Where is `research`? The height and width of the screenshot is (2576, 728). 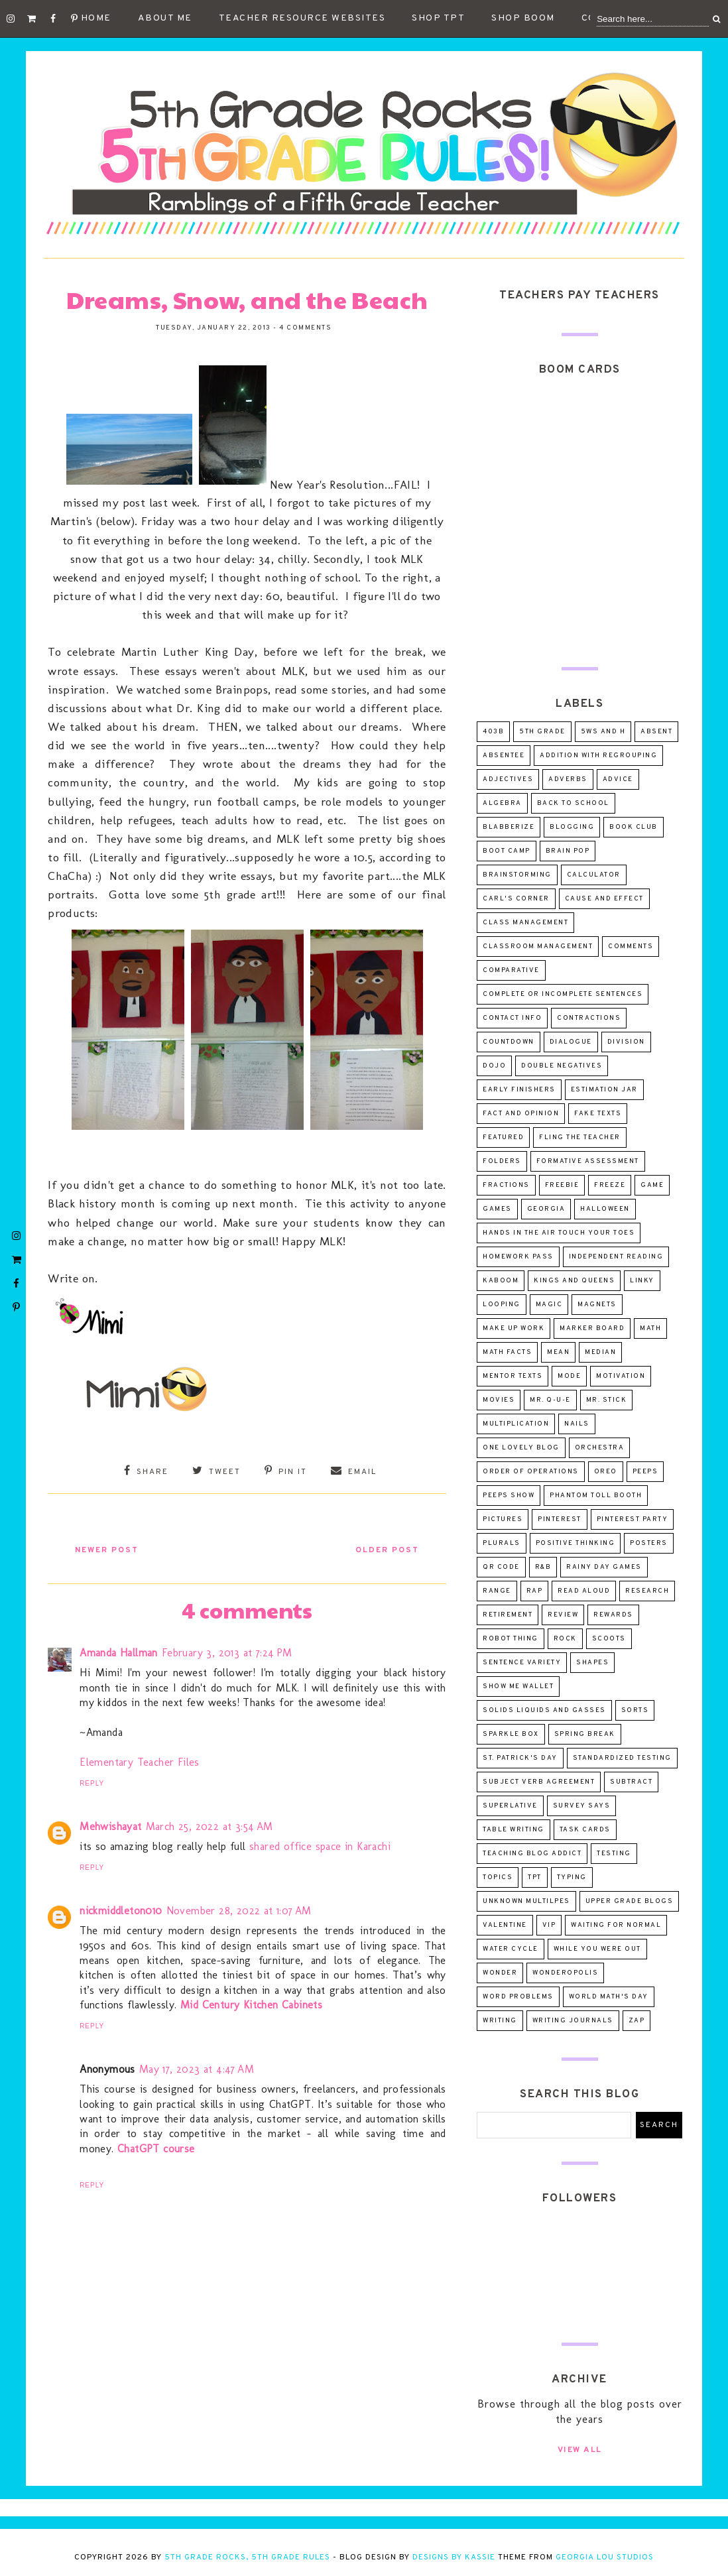 research is located at coordinates (647, 1591).